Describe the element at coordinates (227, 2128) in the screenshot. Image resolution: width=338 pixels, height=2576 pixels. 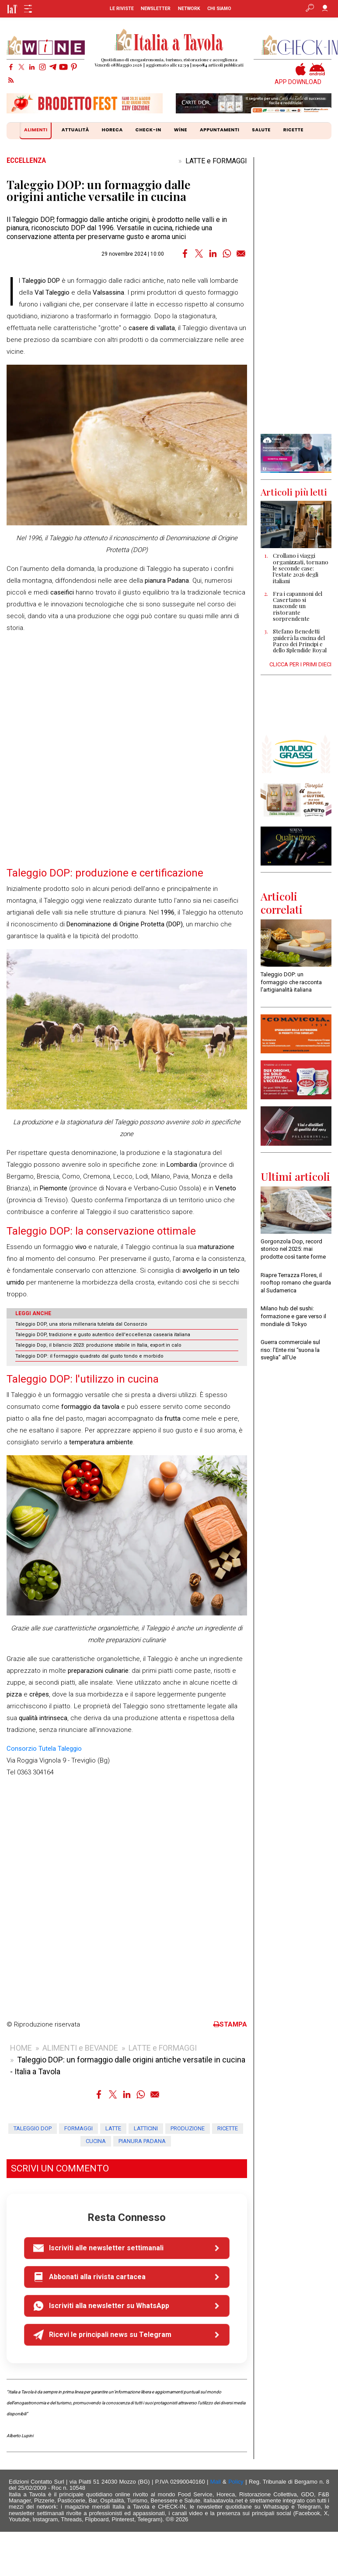
I see `ricette` at that location.